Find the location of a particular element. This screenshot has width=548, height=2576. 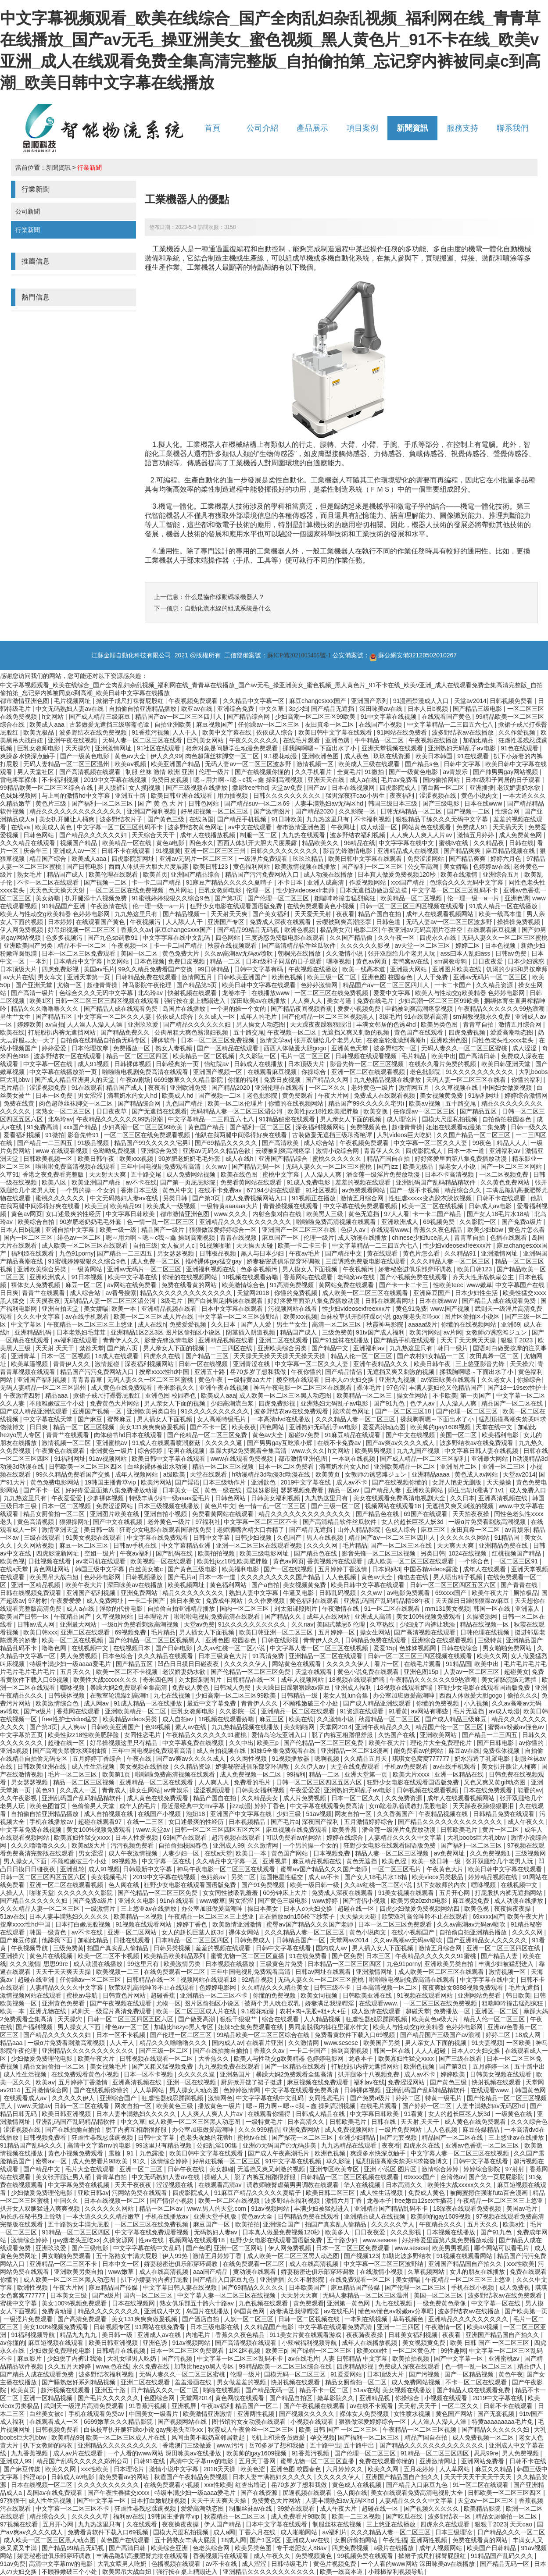

在线va is located at coordinates (21, 827).